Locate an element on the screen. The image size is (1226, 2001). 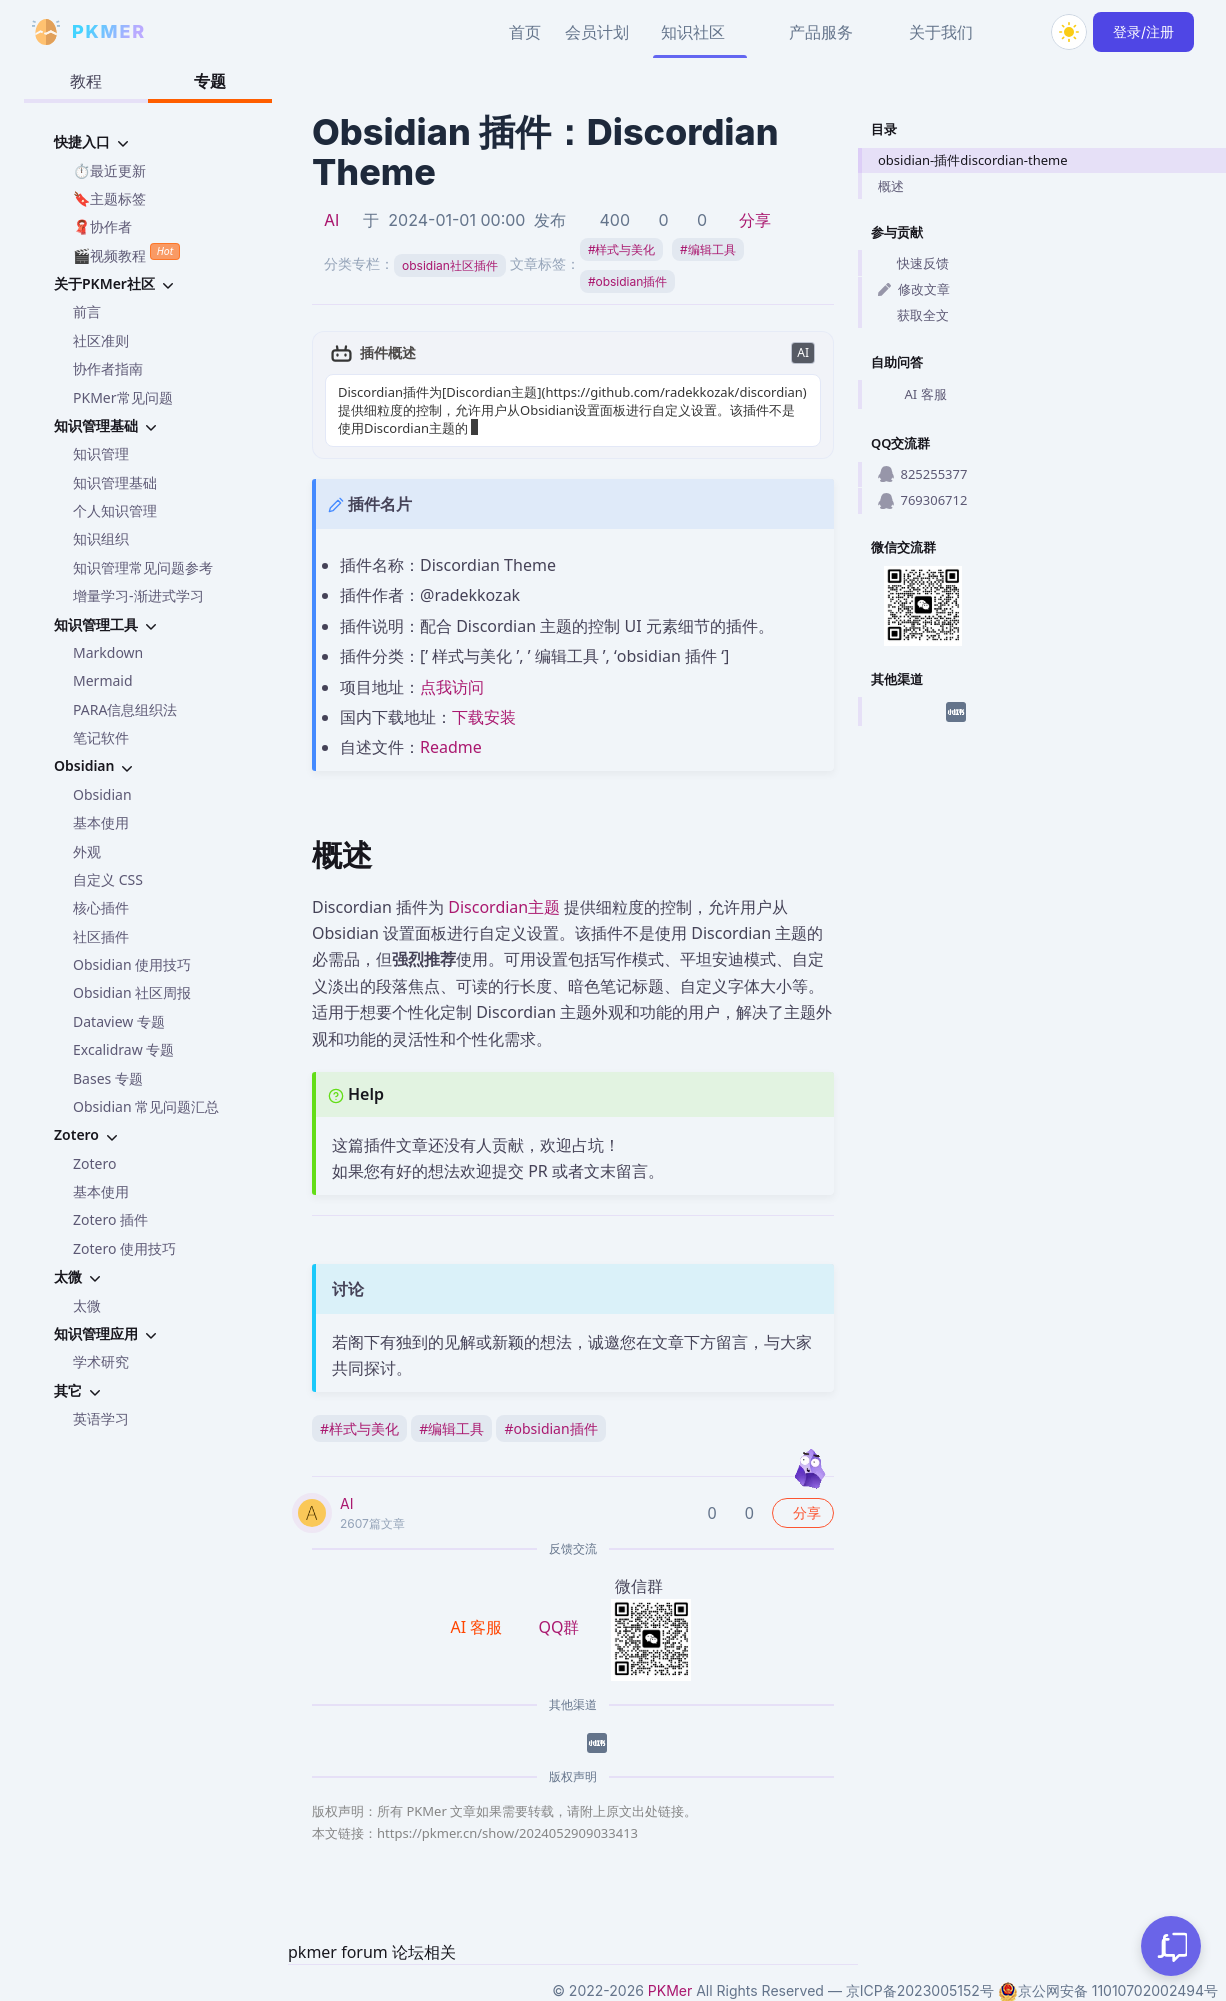
知识管理基础 is located at coordinates (115, 482).